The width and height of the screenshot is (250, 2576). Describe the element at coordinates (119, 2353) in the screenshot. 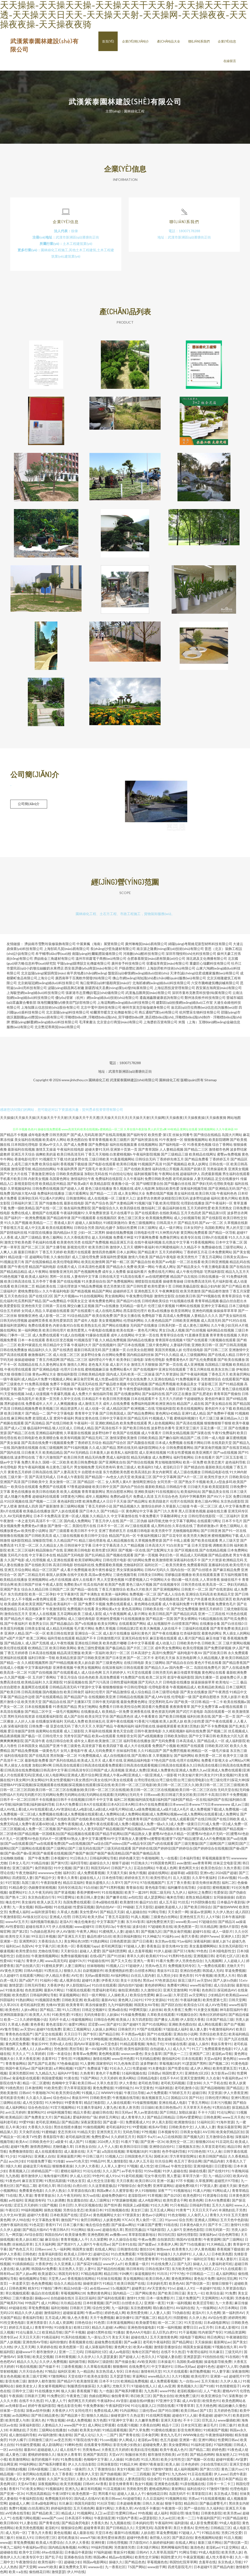

I see `成人av电影院` at that location.